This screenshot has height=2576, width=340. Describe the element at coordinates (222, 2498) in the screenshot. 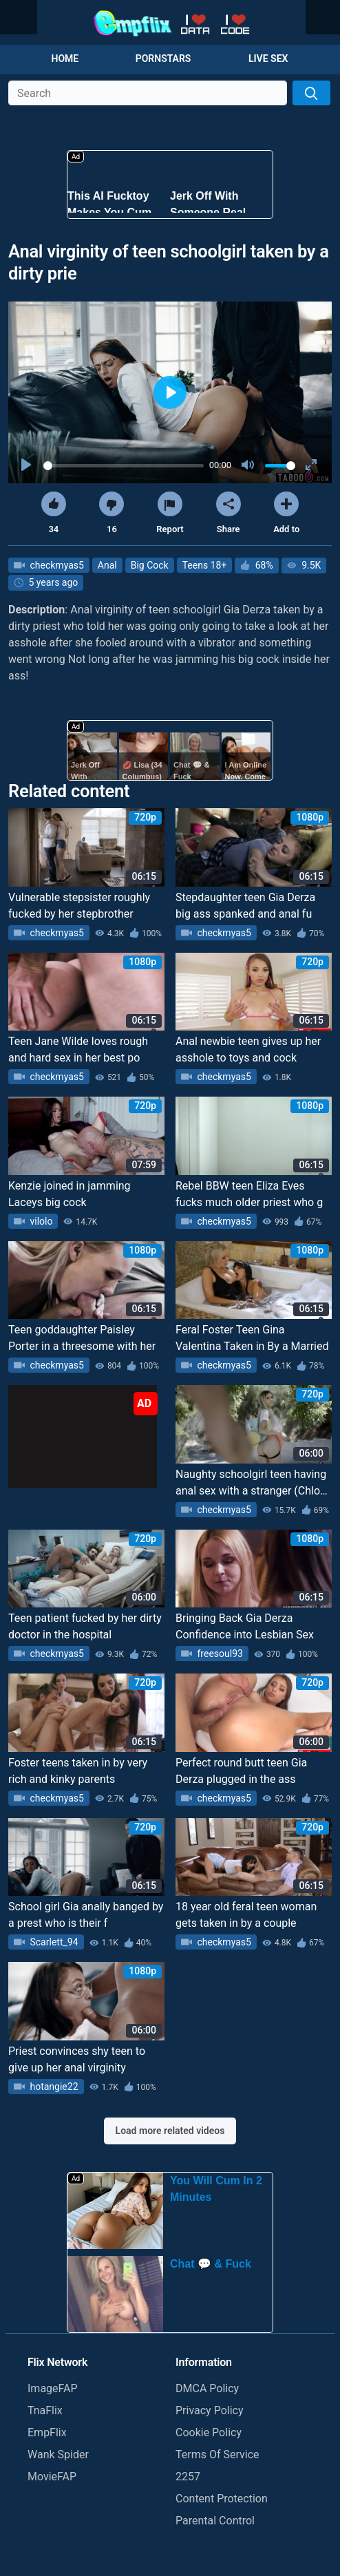

I see `Content Protection` at that location.